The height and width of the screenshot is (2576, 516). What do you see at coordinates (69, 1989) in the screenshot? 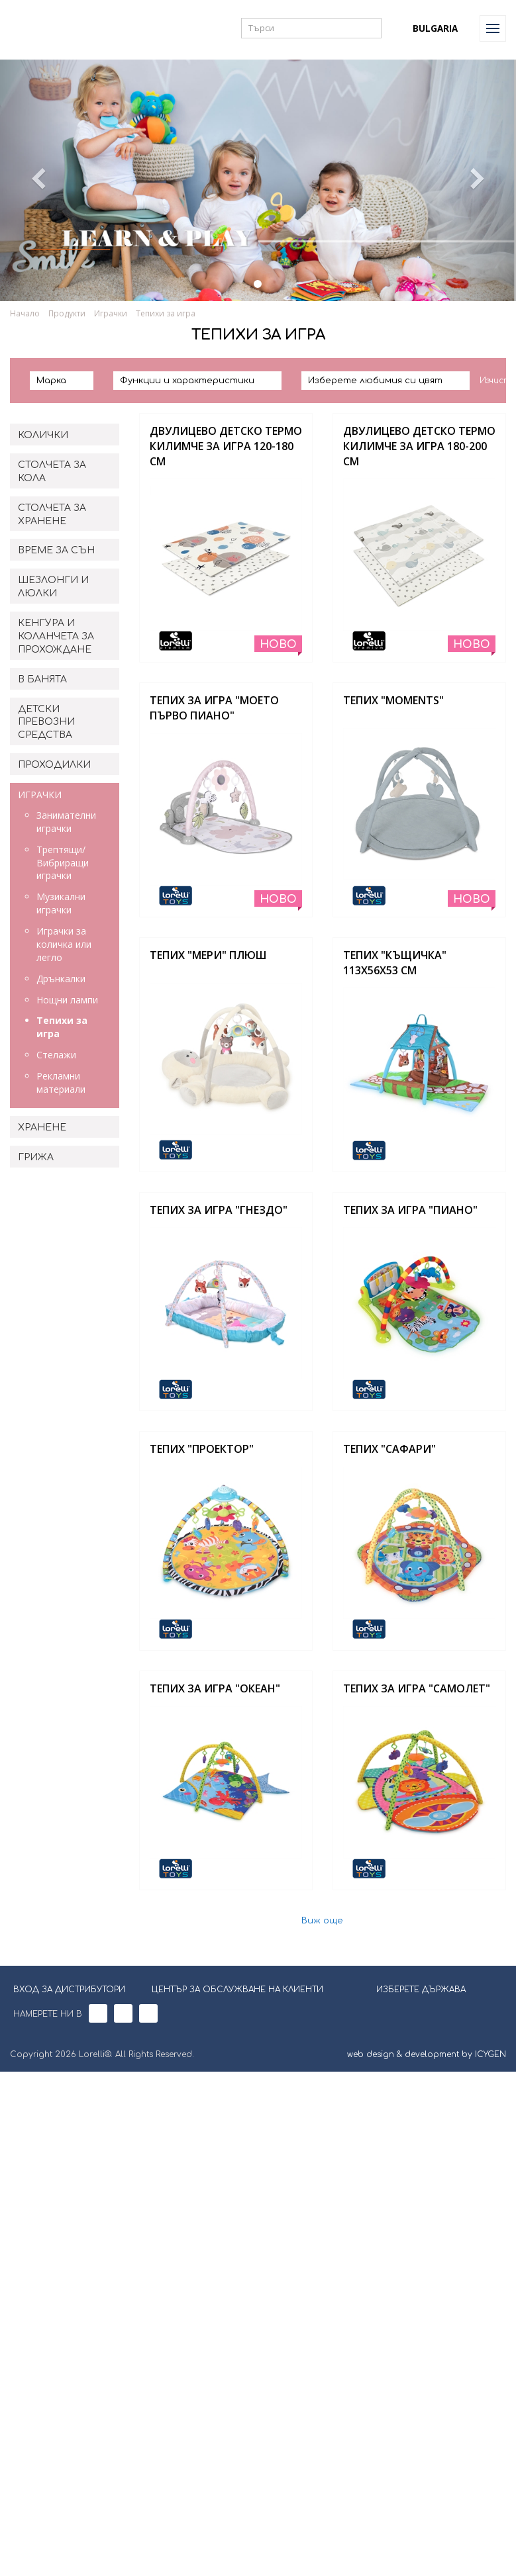
I see `ВХОД ЗА ДИСТРИБУТОРИ` at bounding box center [69, 1989].